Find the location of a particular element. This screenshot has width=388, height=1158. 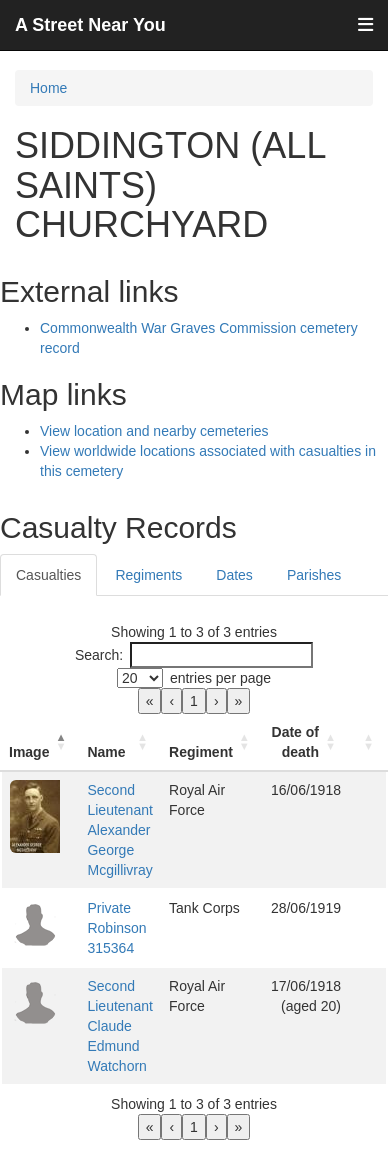

[Regiment: Activate to sort] is located at coordinates (212, 742).